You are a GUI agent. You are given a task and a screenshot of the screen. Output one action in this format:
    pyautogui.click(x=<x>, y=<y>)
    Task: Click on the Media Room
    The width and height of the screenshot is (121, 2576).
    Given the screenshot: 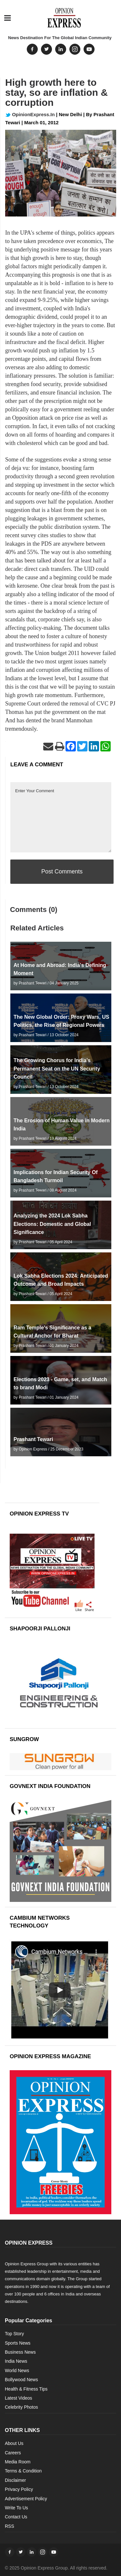 What is the action you would take?
    pyautogui.click(x=17, y=2461)
    